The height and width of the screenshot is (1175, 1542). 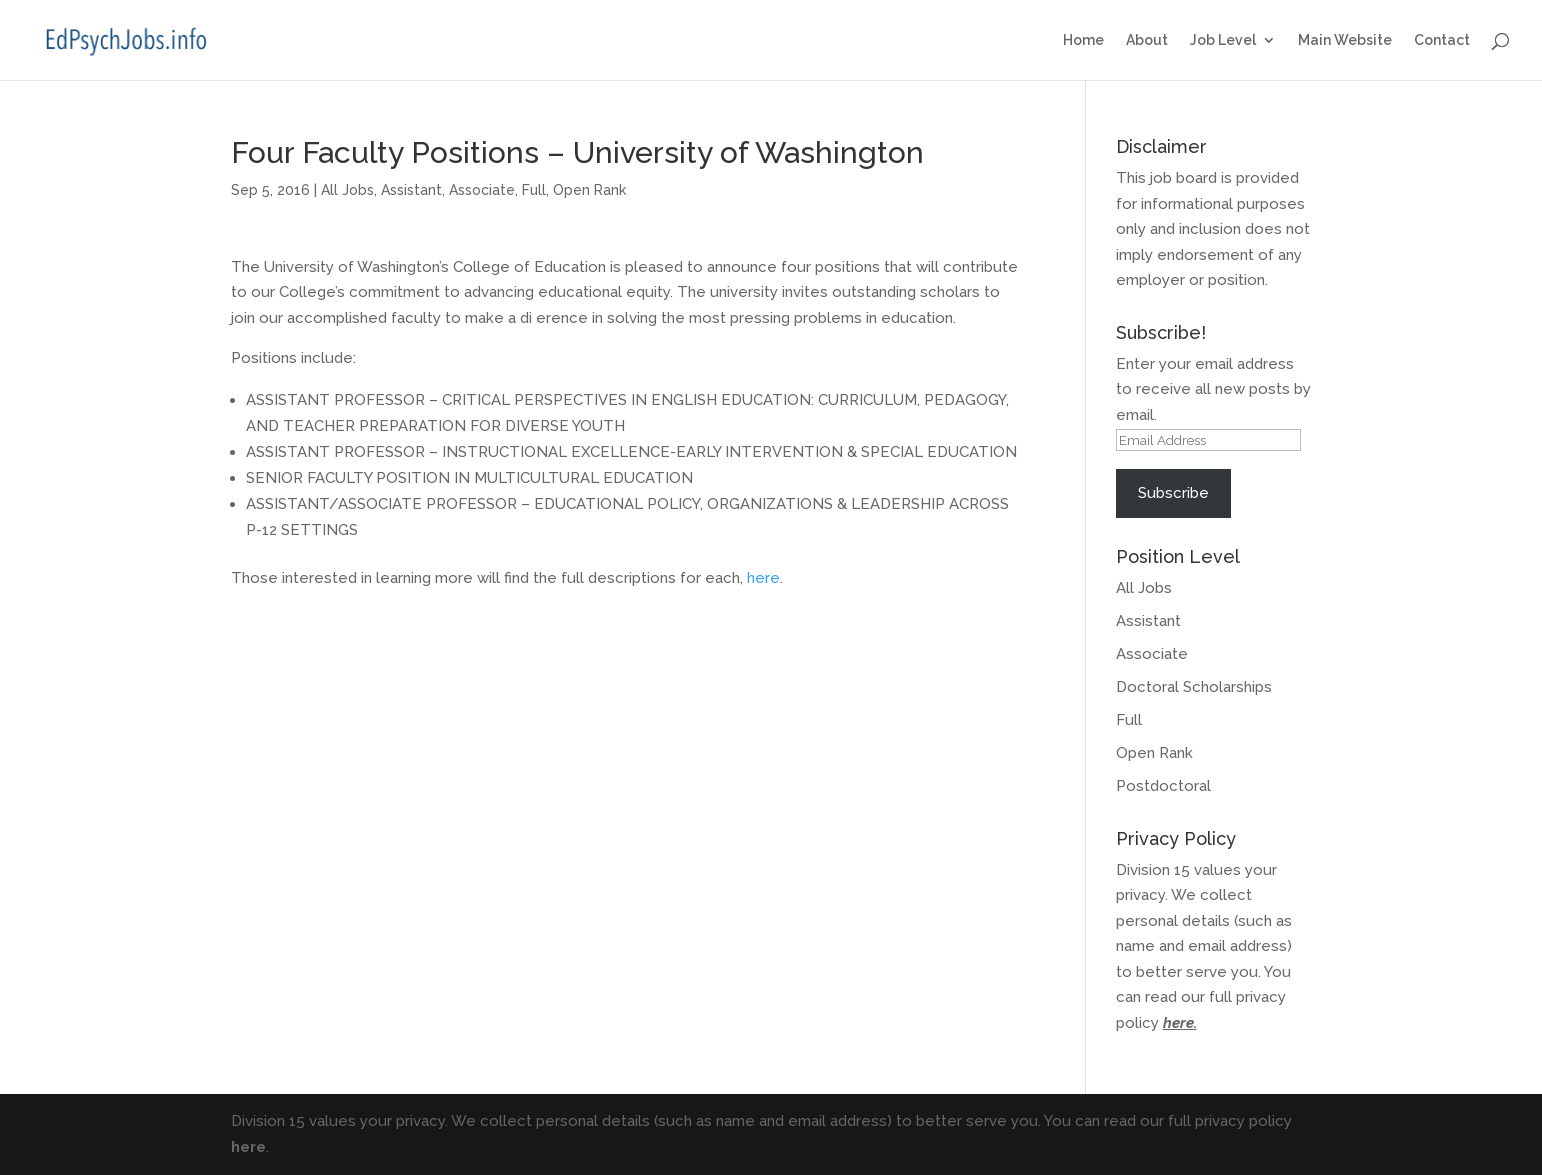 What do you see at coordinates (763, 578) in the screenshot?
I see `here` at bounding box center [763, 578].